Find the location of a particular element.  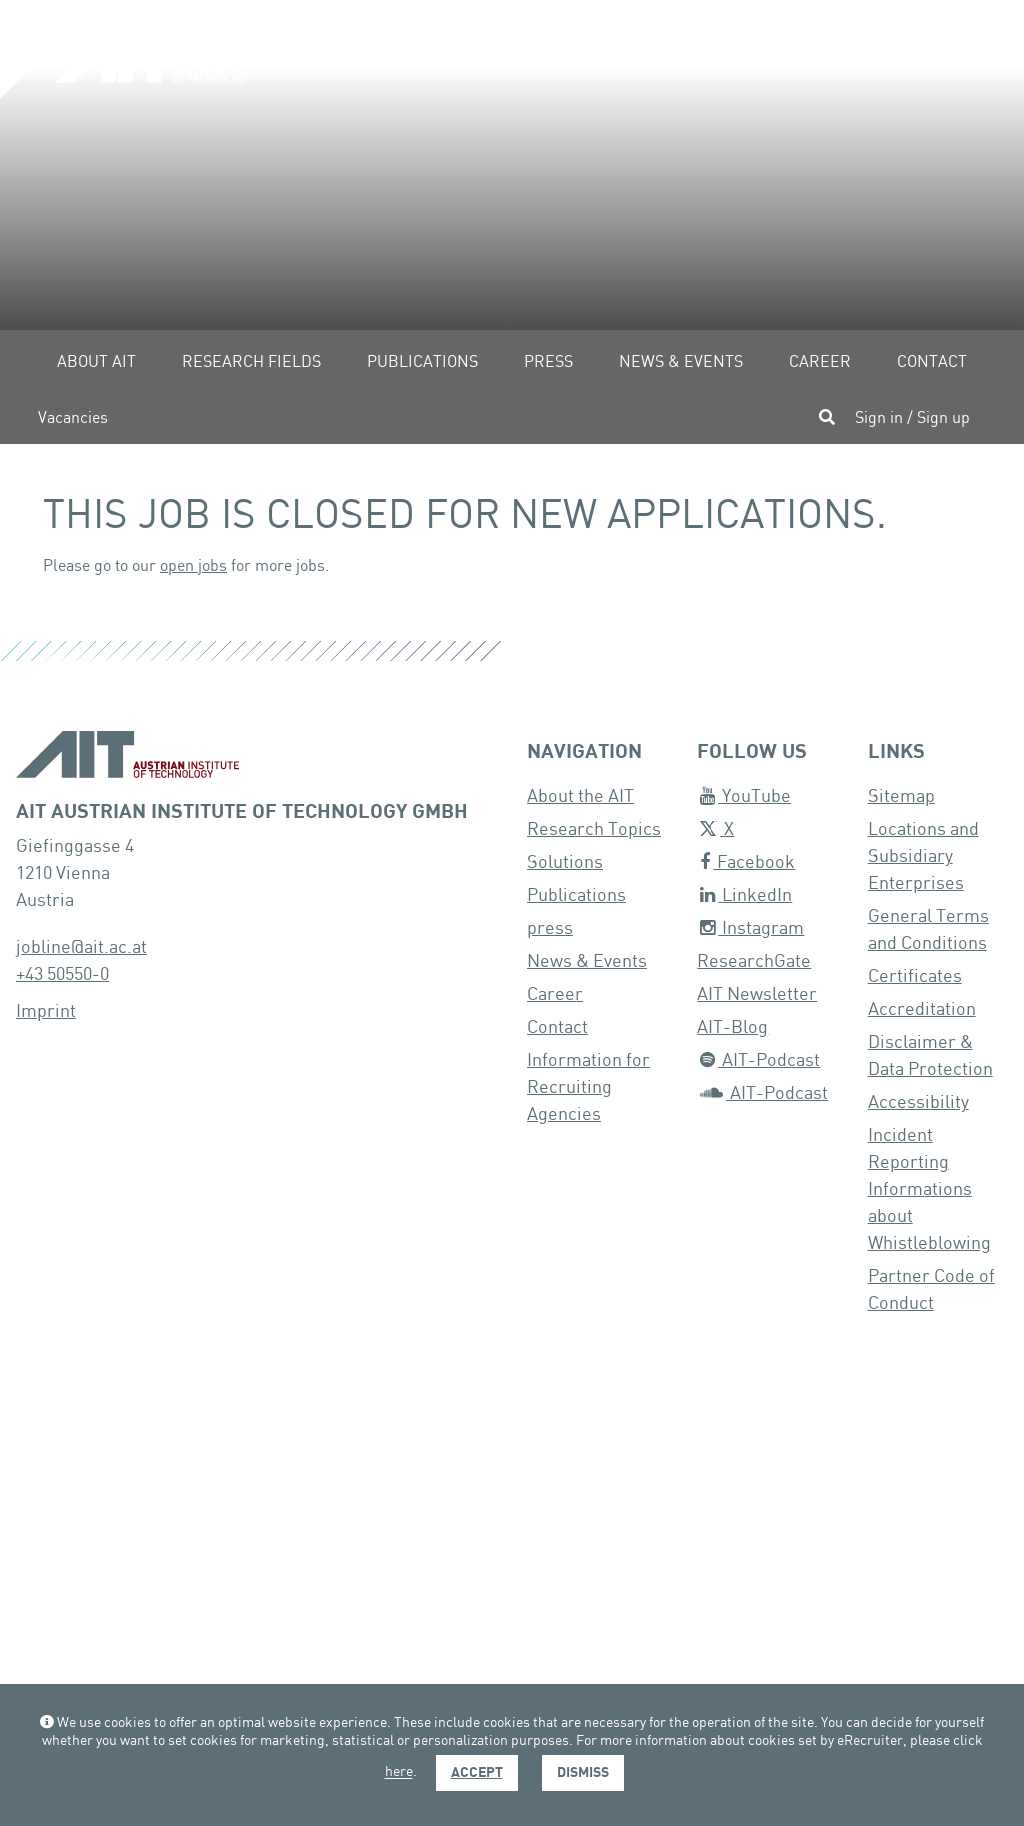

Publications is located at coordinates (422, 362).